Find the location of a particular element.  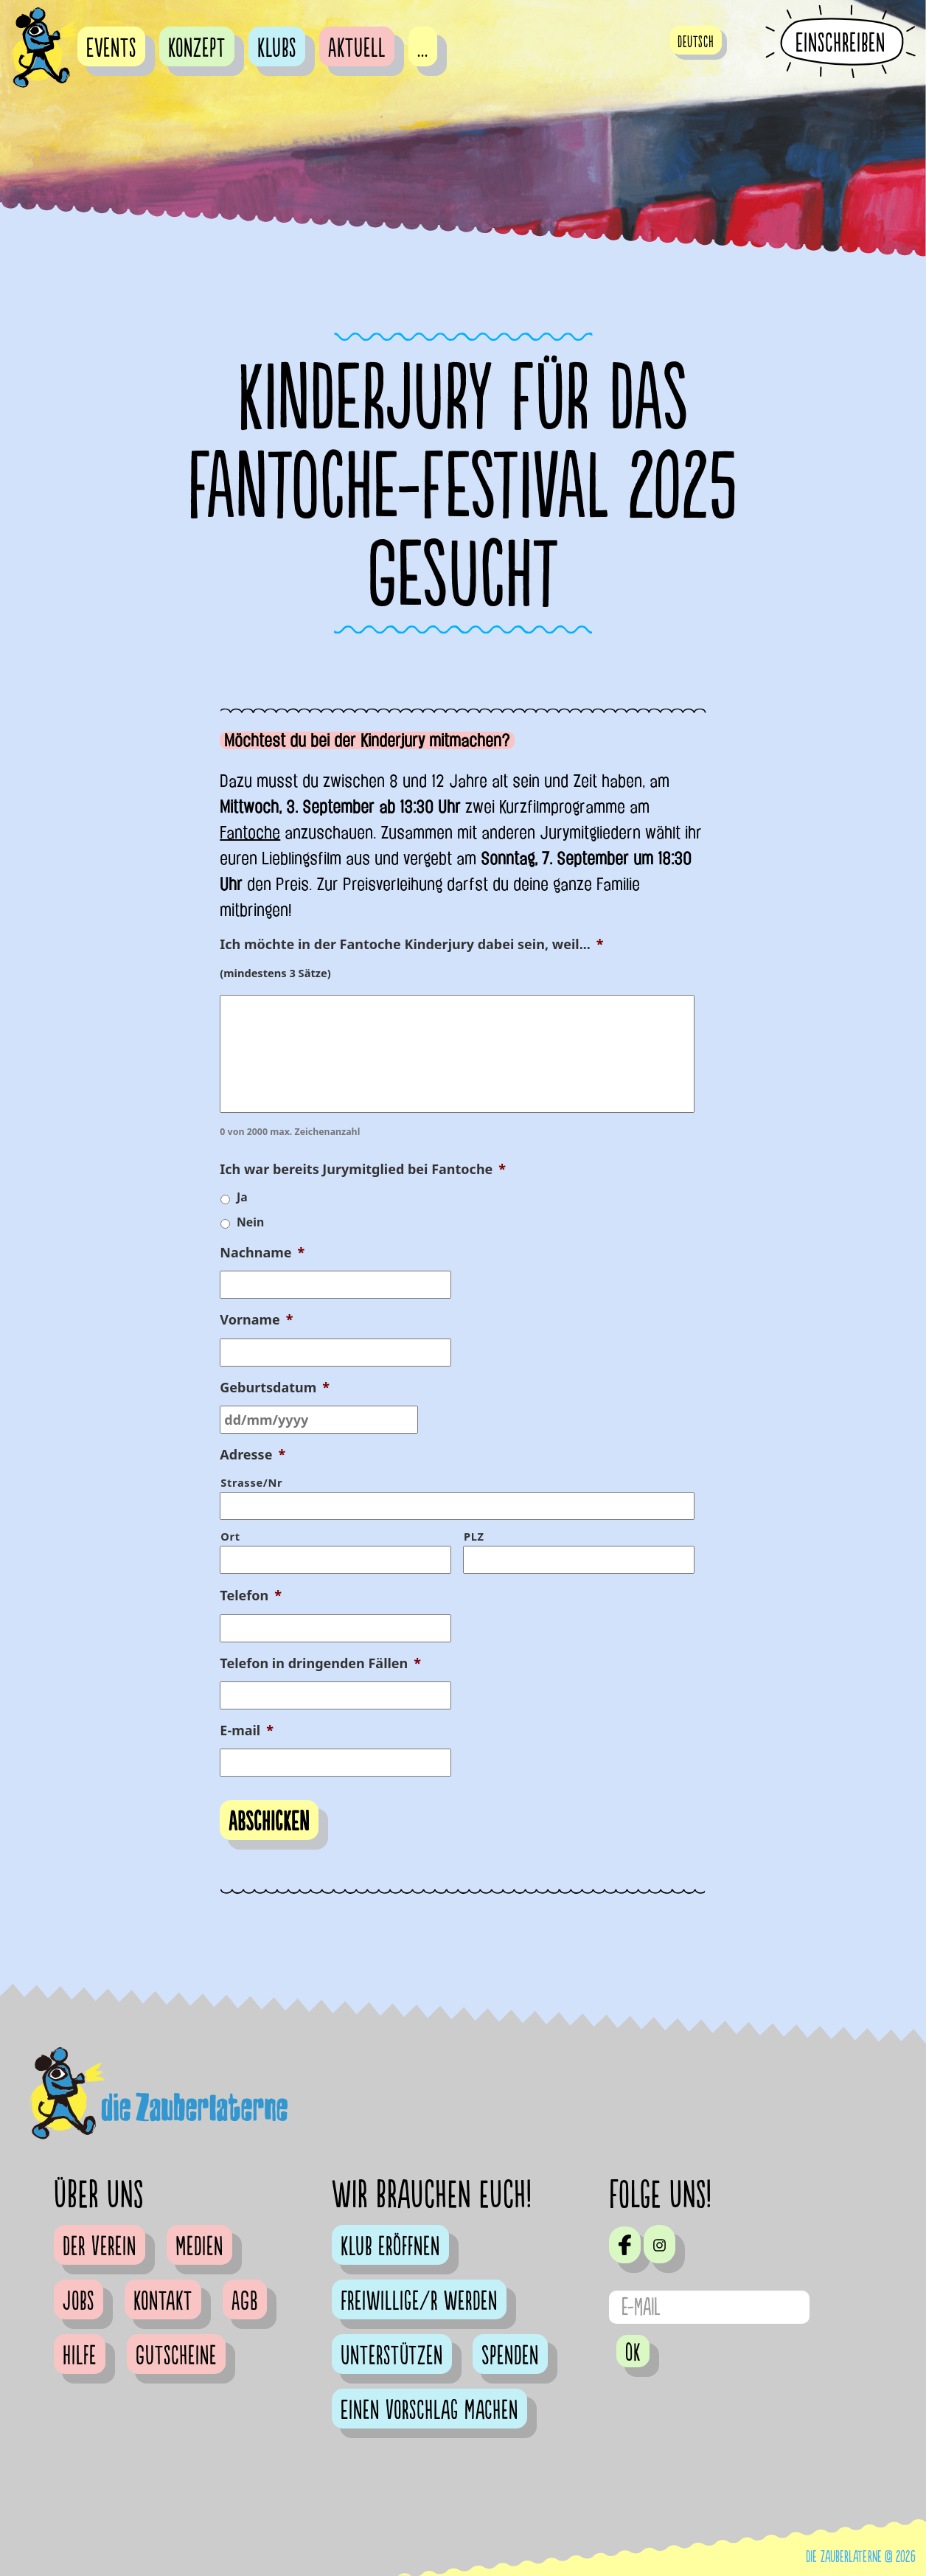

Geburtsdatum is located at coordinates (275, 1387).